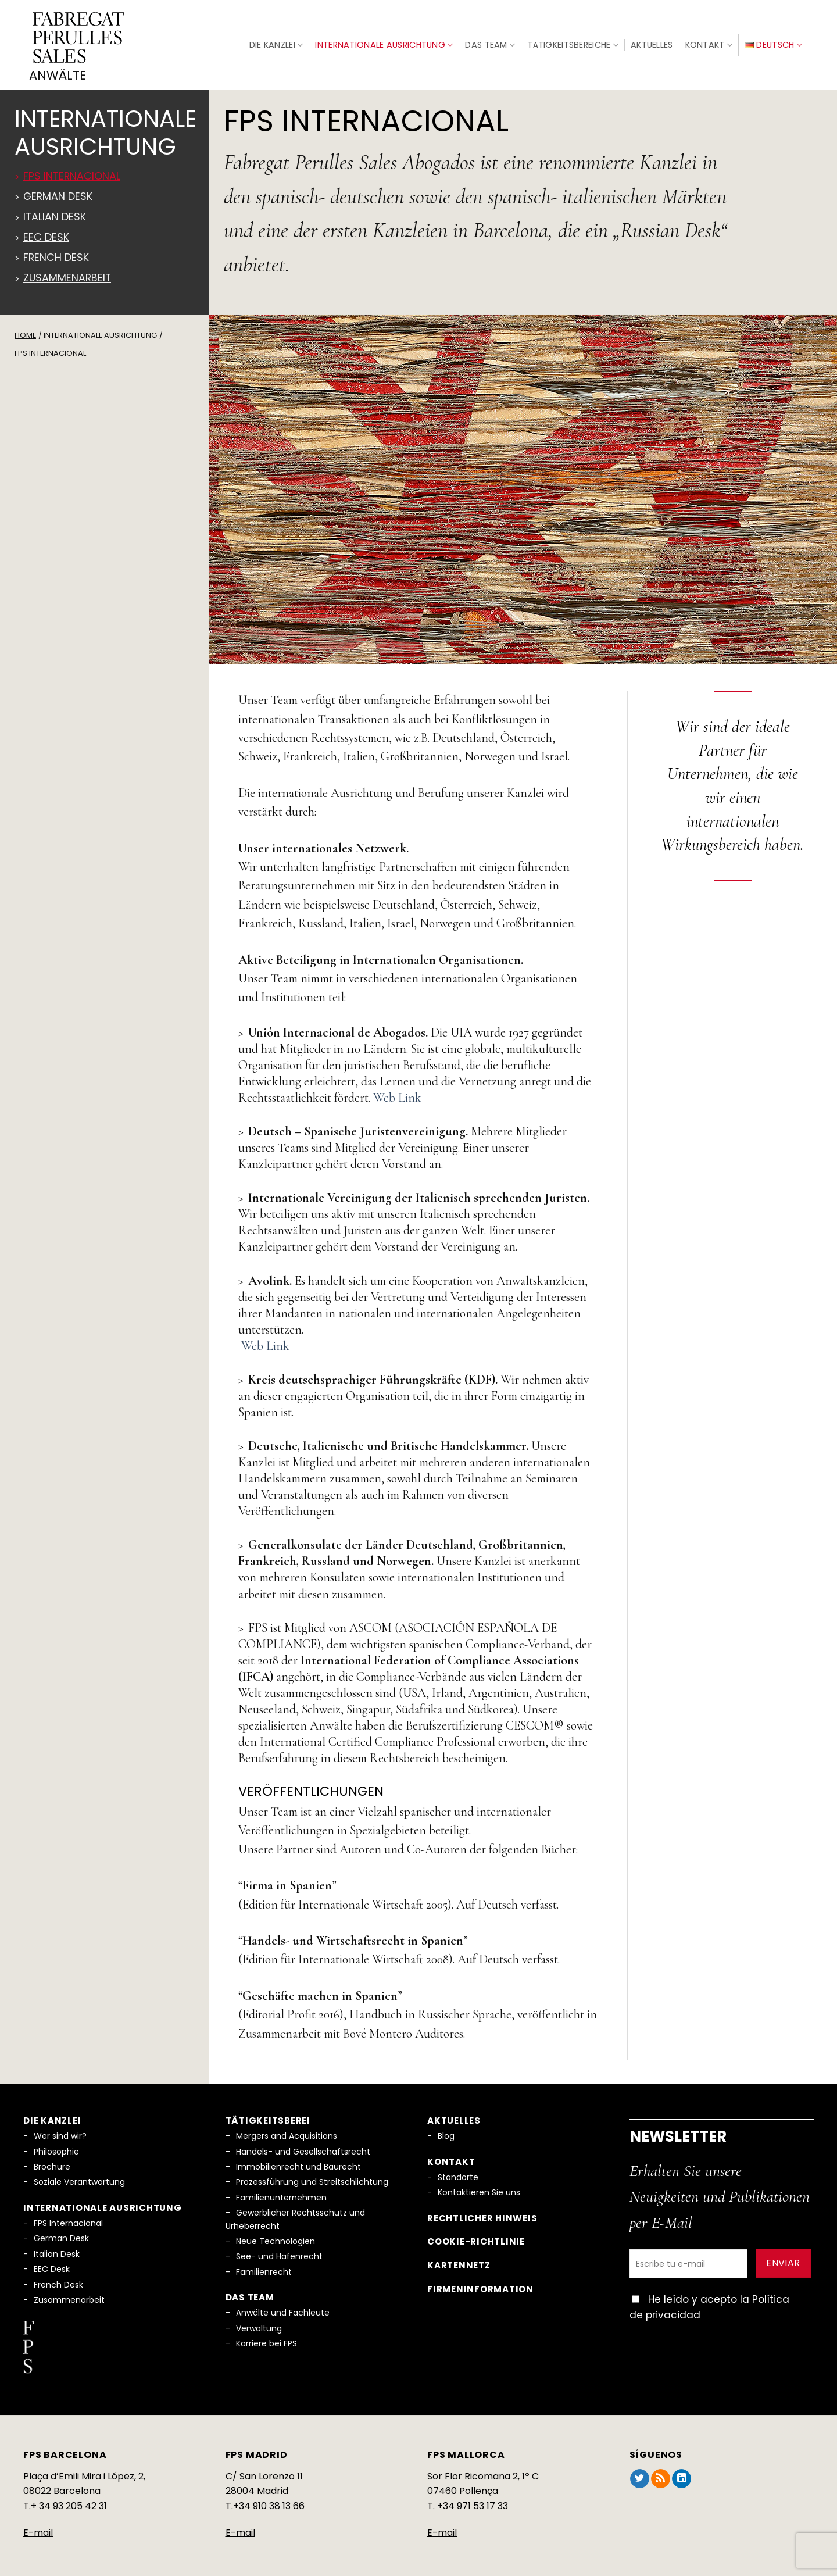  I want to click on Das Team, so click(490, 42).